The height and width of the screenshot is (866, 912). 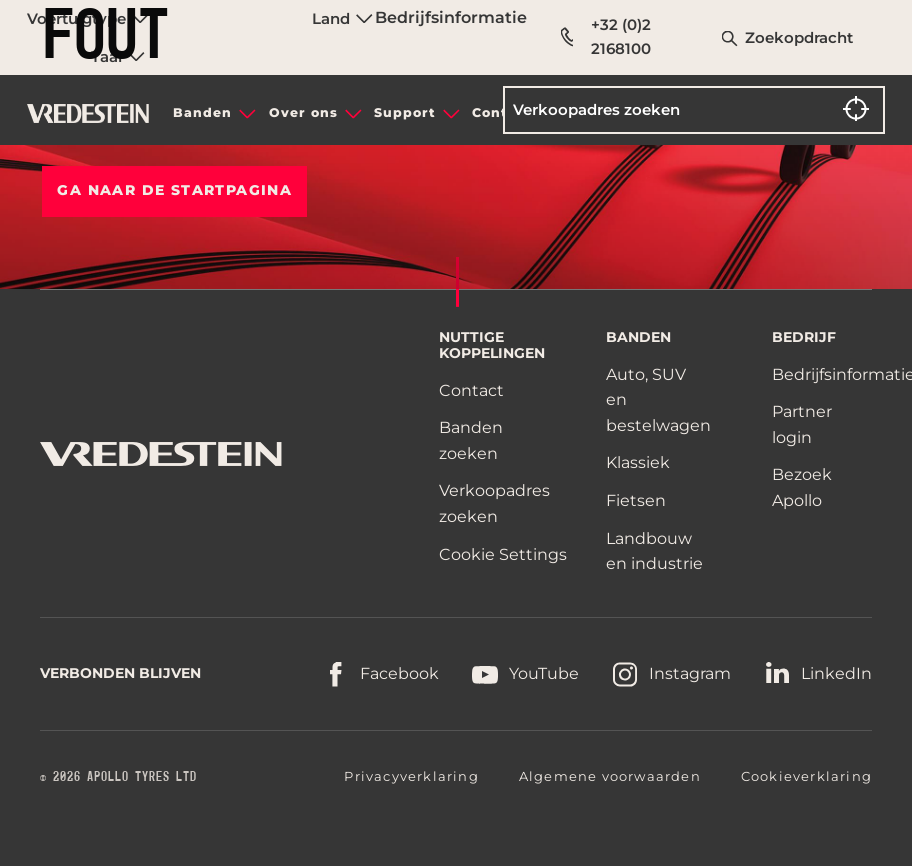 What do you see at coordinates (503, 555) in the screenshot?
I see `Cookie Settings` at bounding box center [503, 555].